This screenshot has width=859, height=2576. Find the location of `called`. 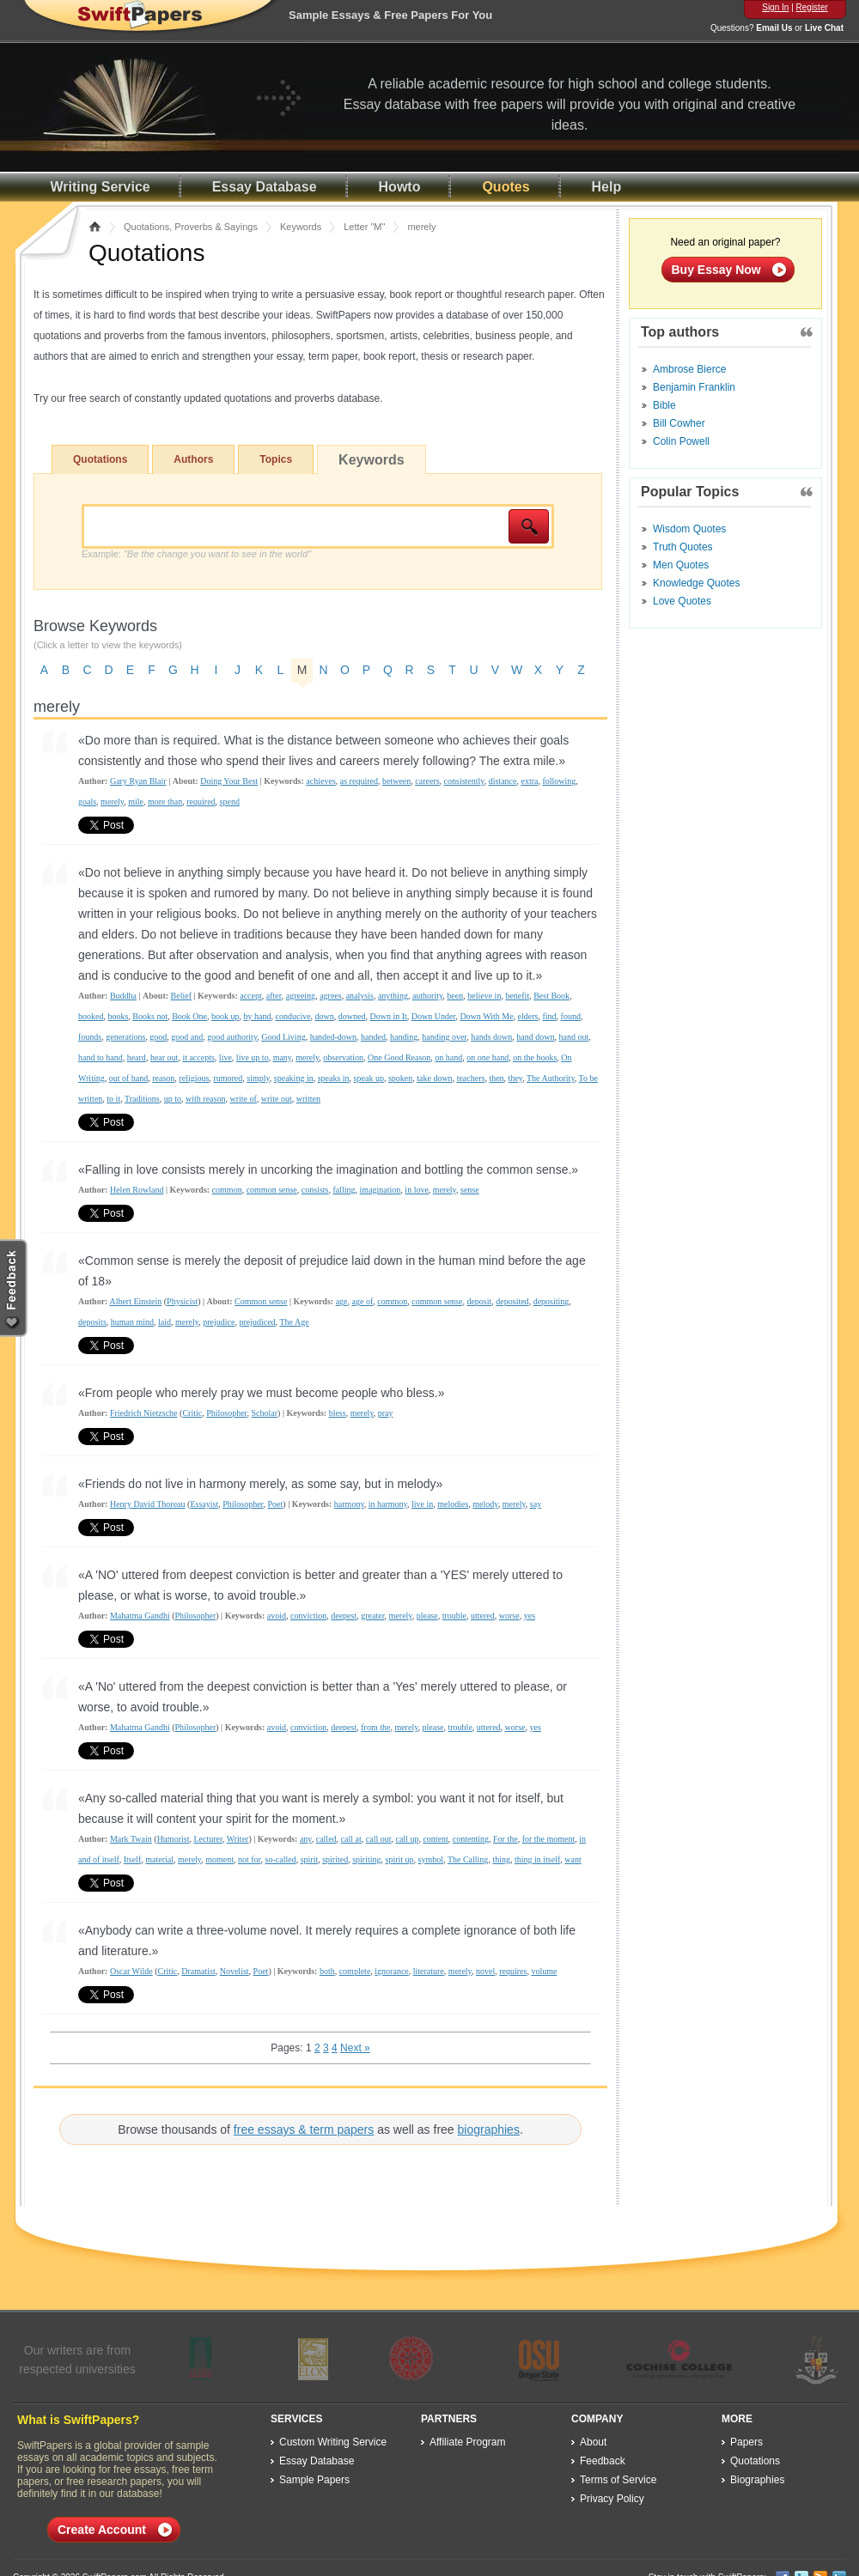

called is located at coordinates (326, 1839).